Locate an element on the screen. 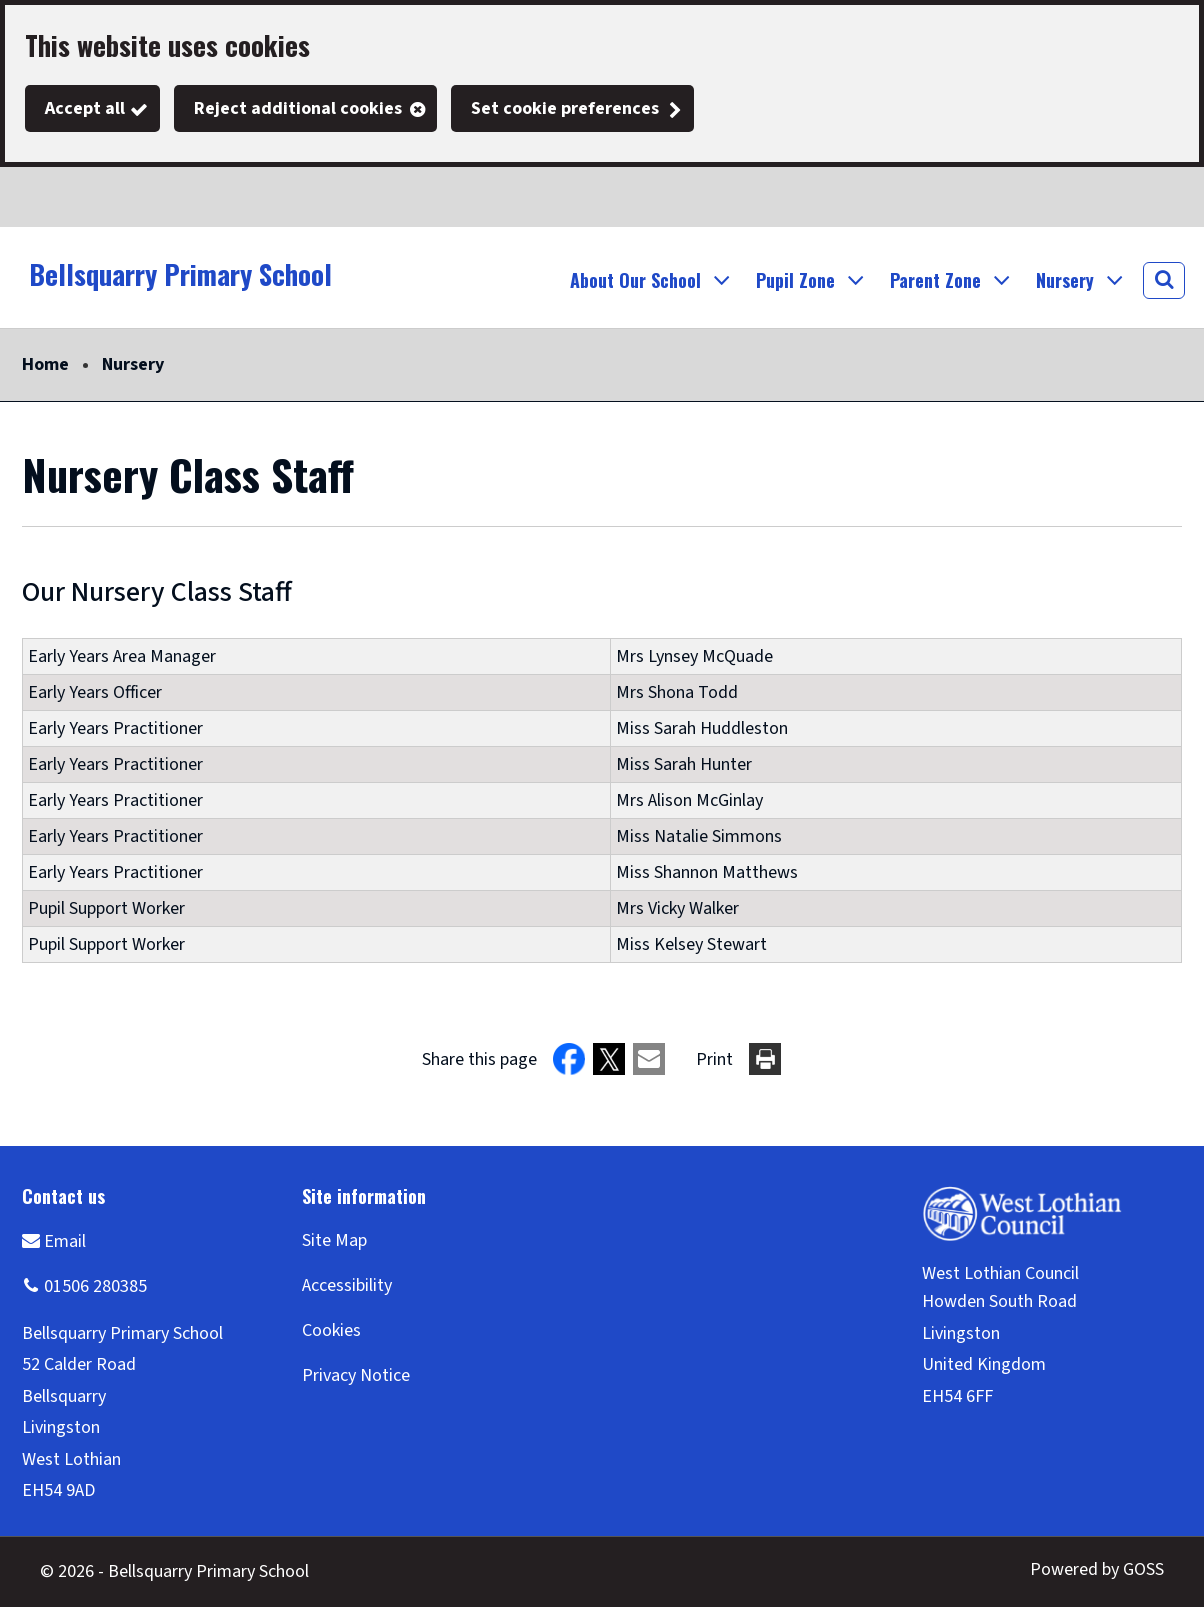  Site Map is located at coordinates (334, 1240).